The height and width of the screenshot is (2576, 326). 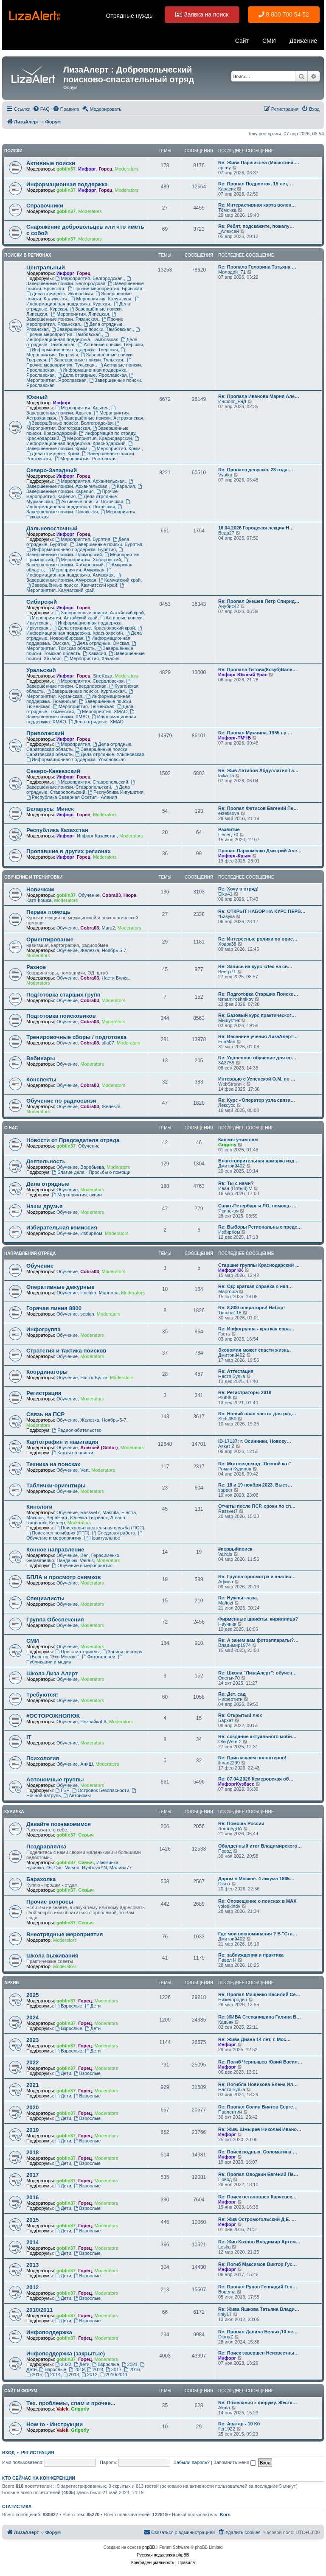 I want to click on Bogema, so click(x=227, y=2291).